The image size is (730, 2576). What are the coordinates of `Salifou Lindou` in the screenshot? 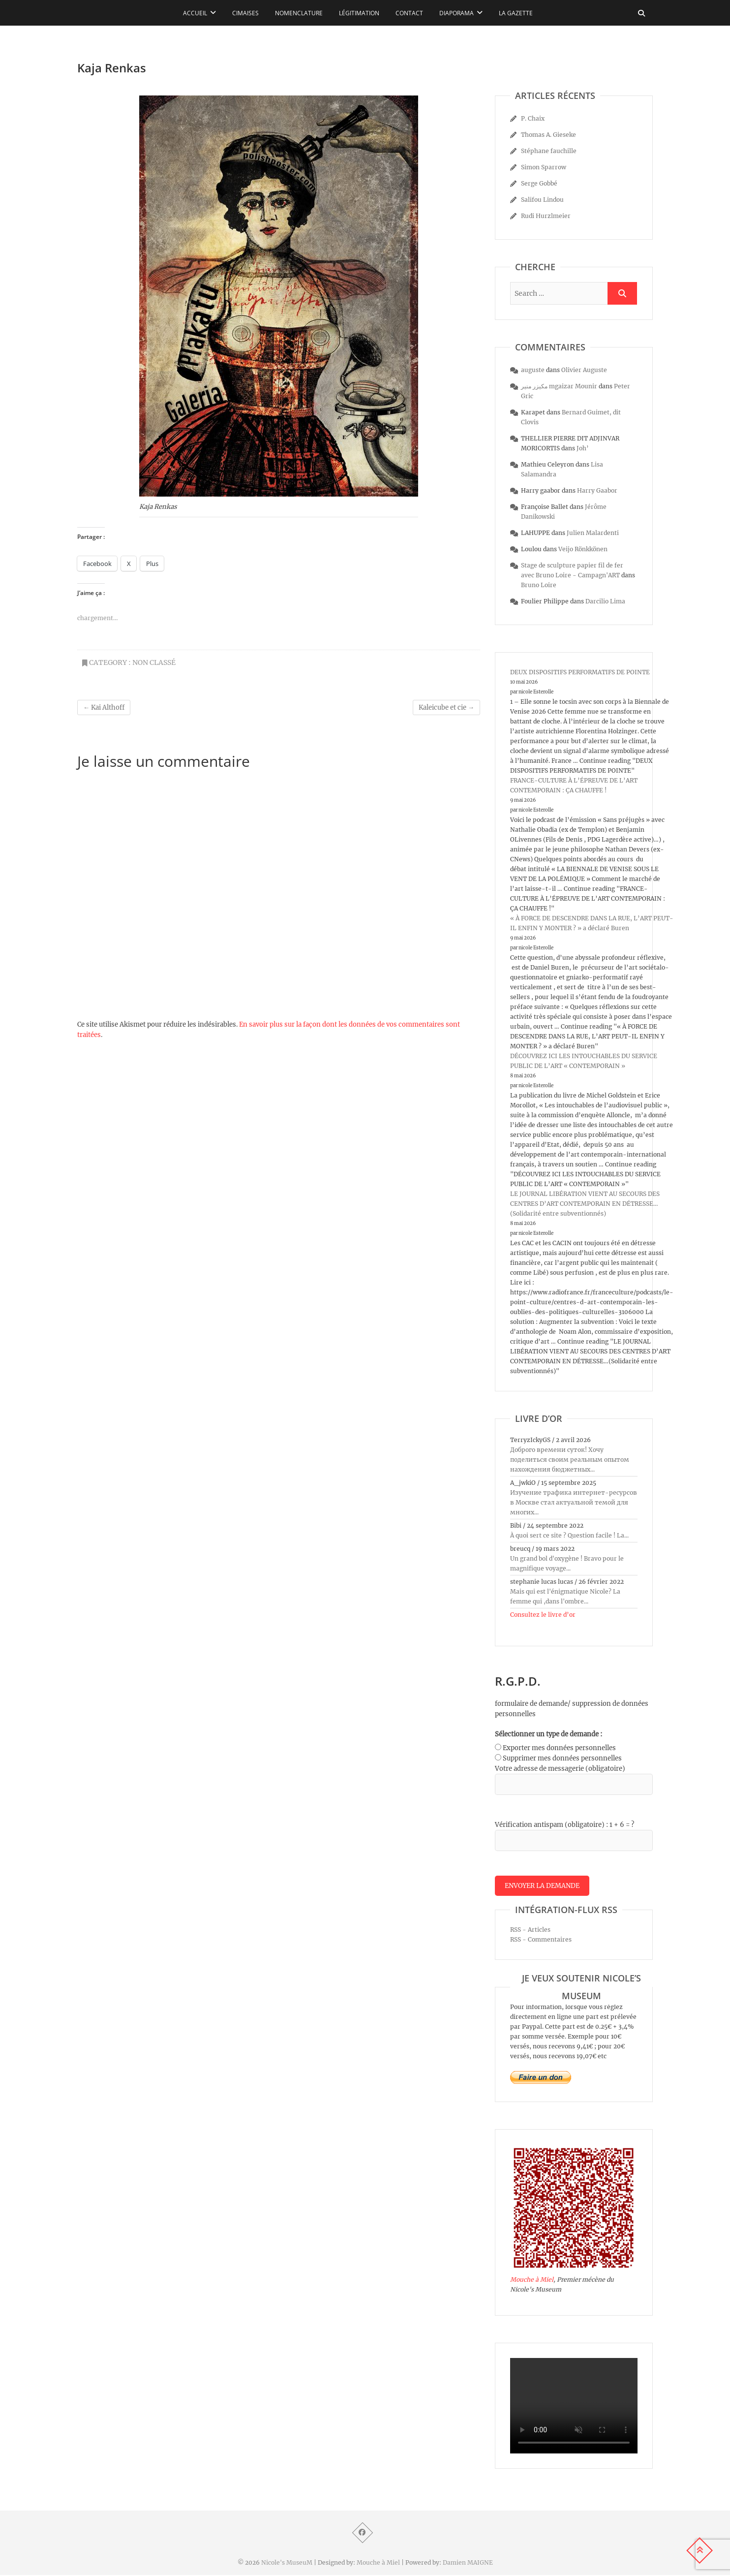 It's located at (542, 199).